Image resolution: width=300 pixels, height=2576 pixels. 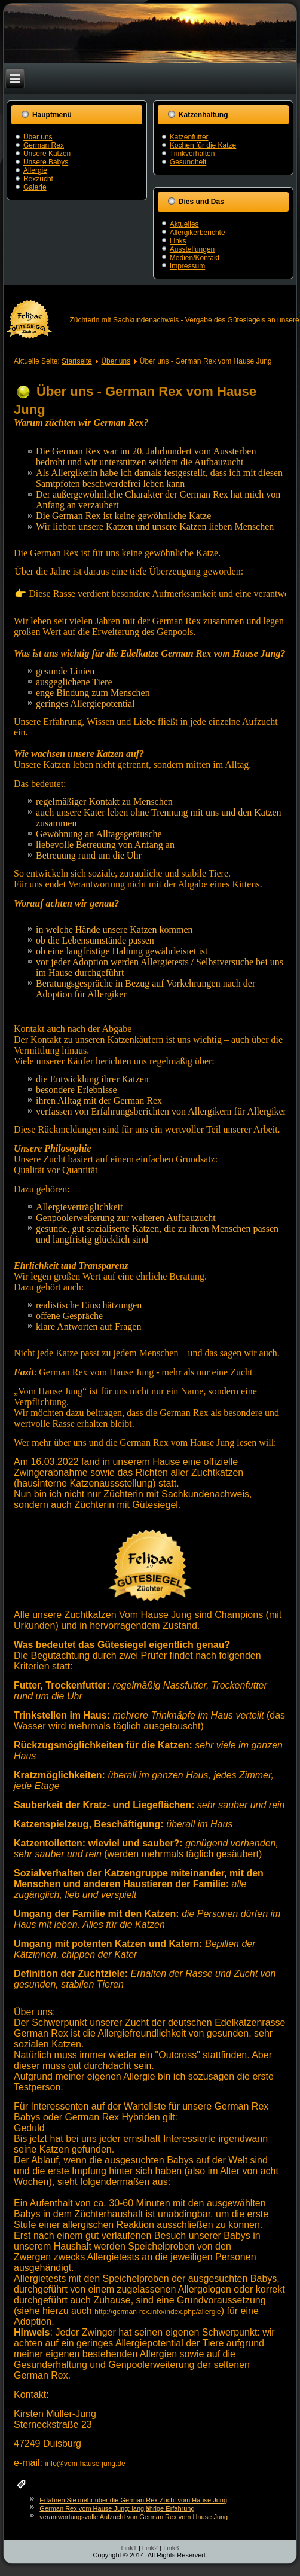 What do you see at coordinates (47, 153) in the screenshot?
I see `Unsere Katzen` at bounding box center [47, 153].